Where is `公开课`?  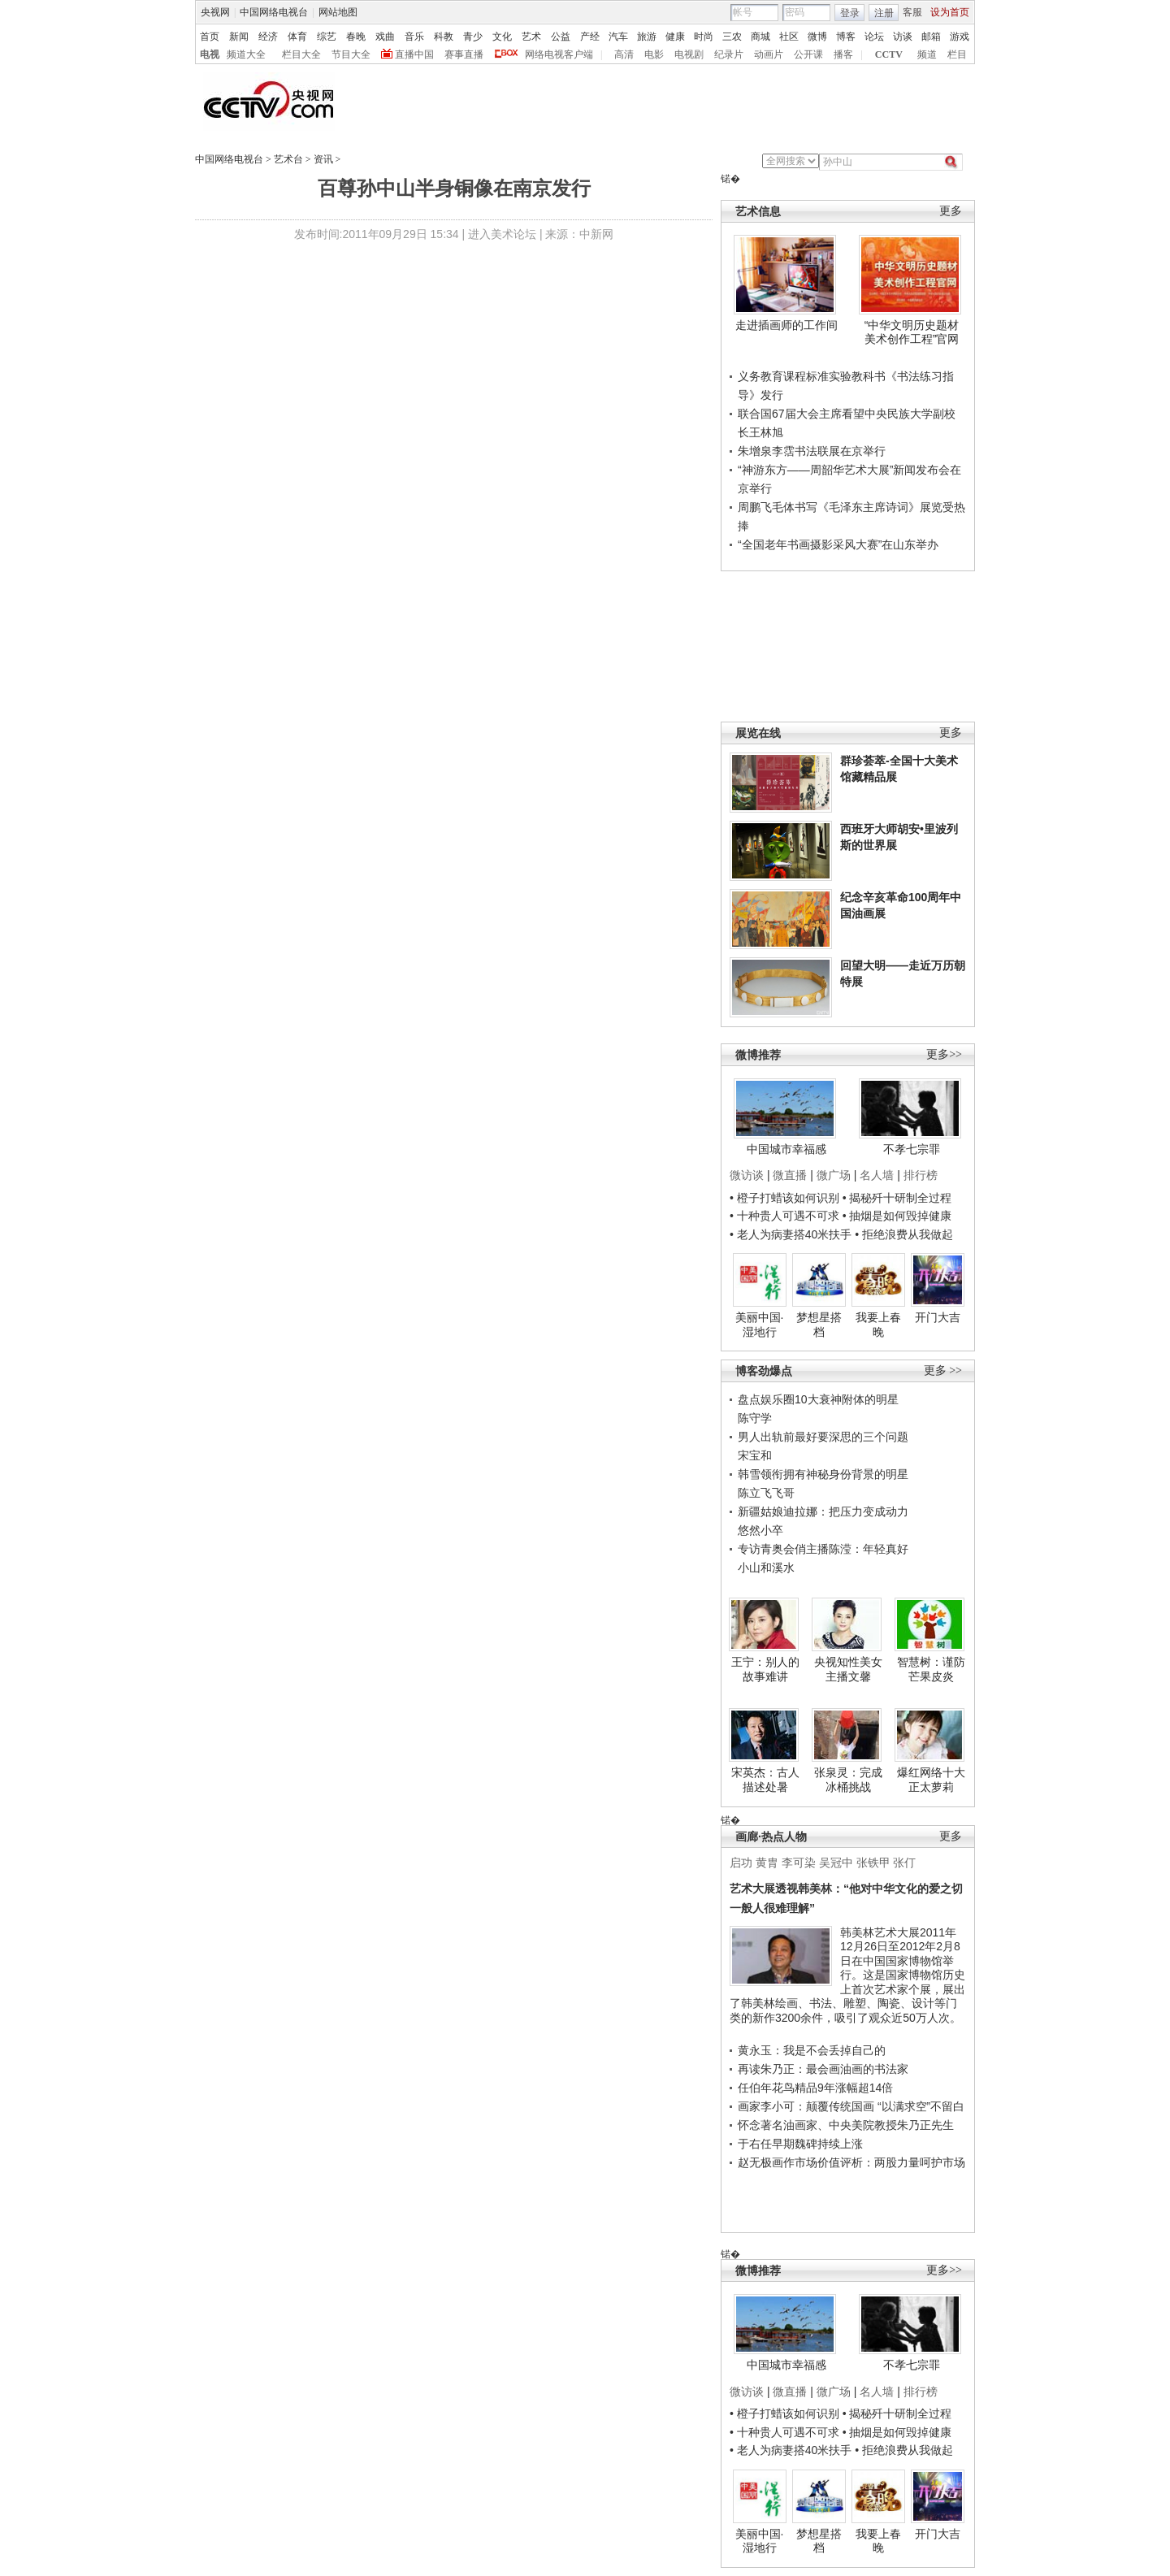
公开课 is located at coordinates (808, 54).